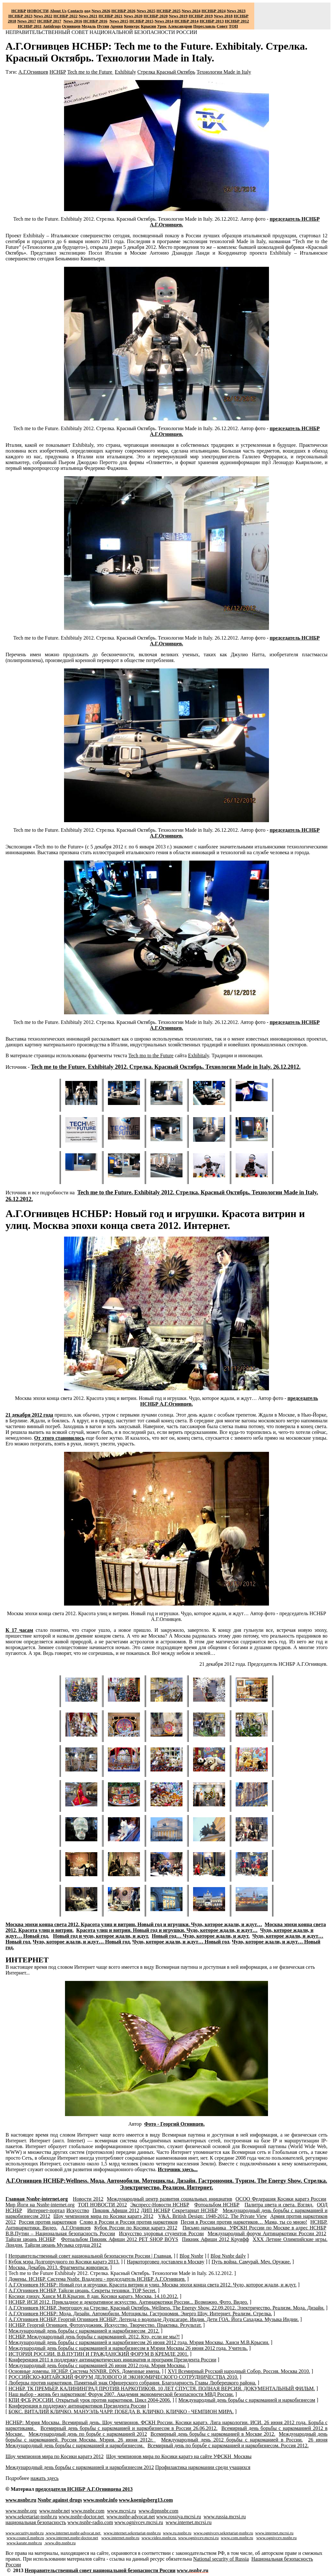  What do you see at coordinates (116, 2210) in the screenshot?
I see `Пикник Афиши 2012` at bounding box center [116, 2210].